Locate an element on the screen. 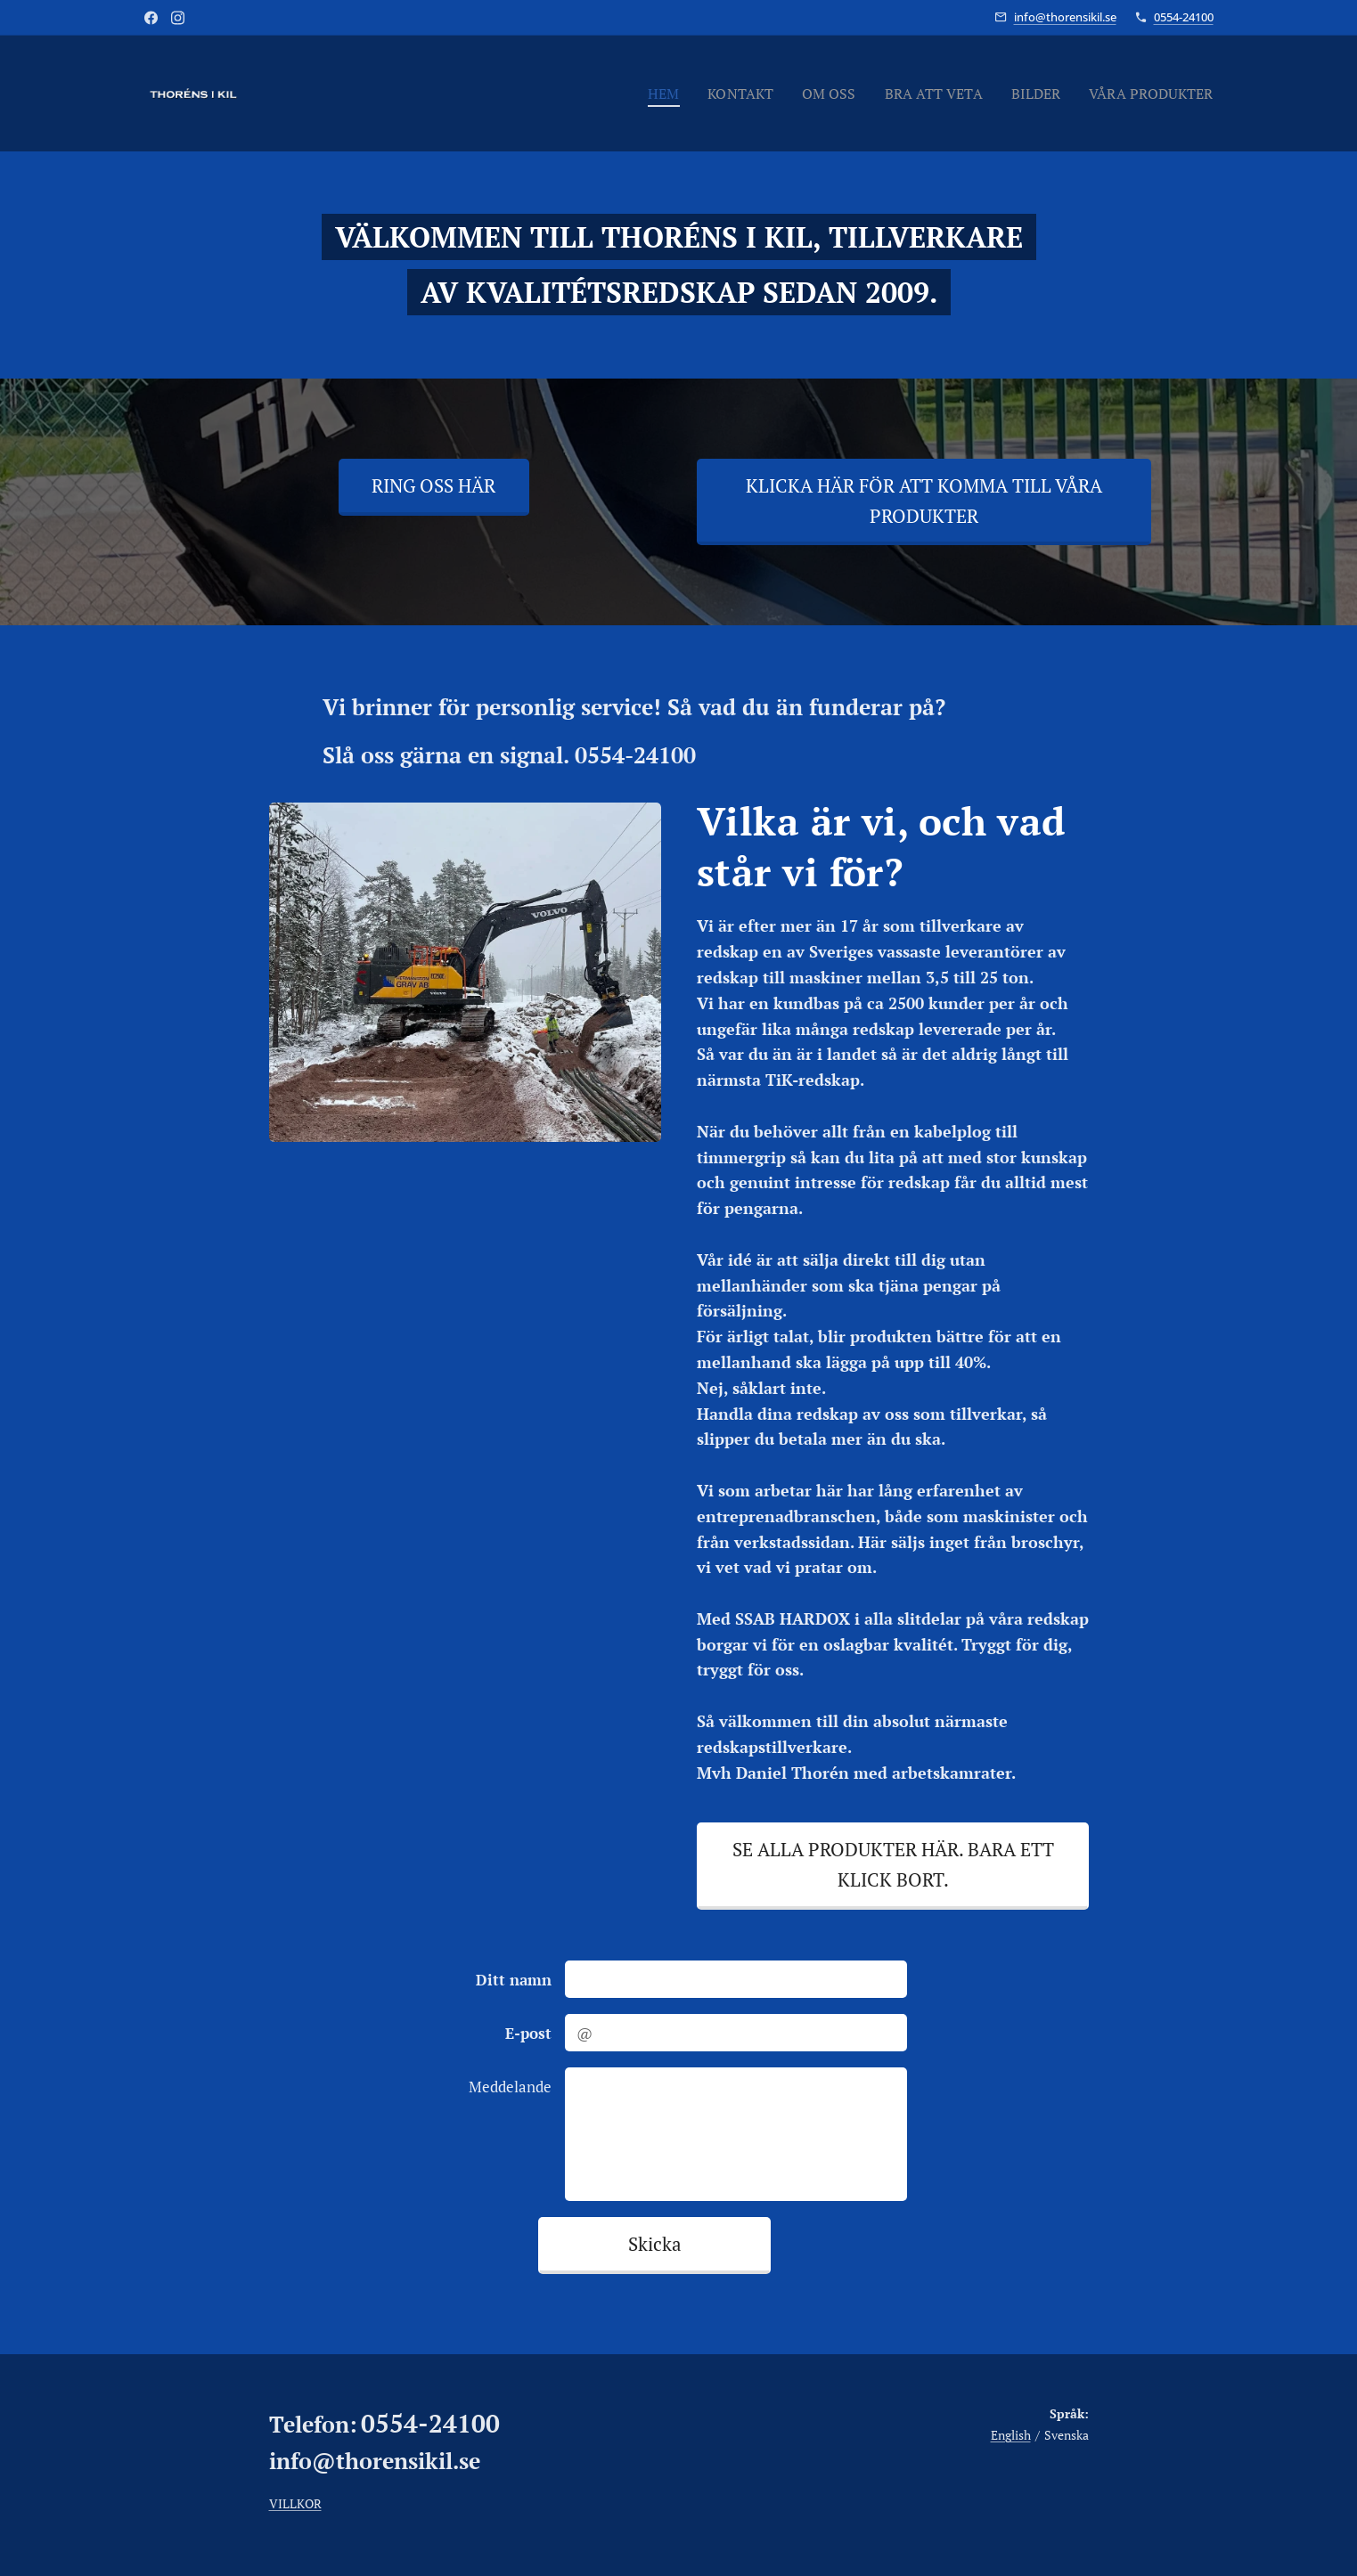 The width and height of the screenshot is (1357, 2576). [menuitem] is located at coordinates (639, 93).